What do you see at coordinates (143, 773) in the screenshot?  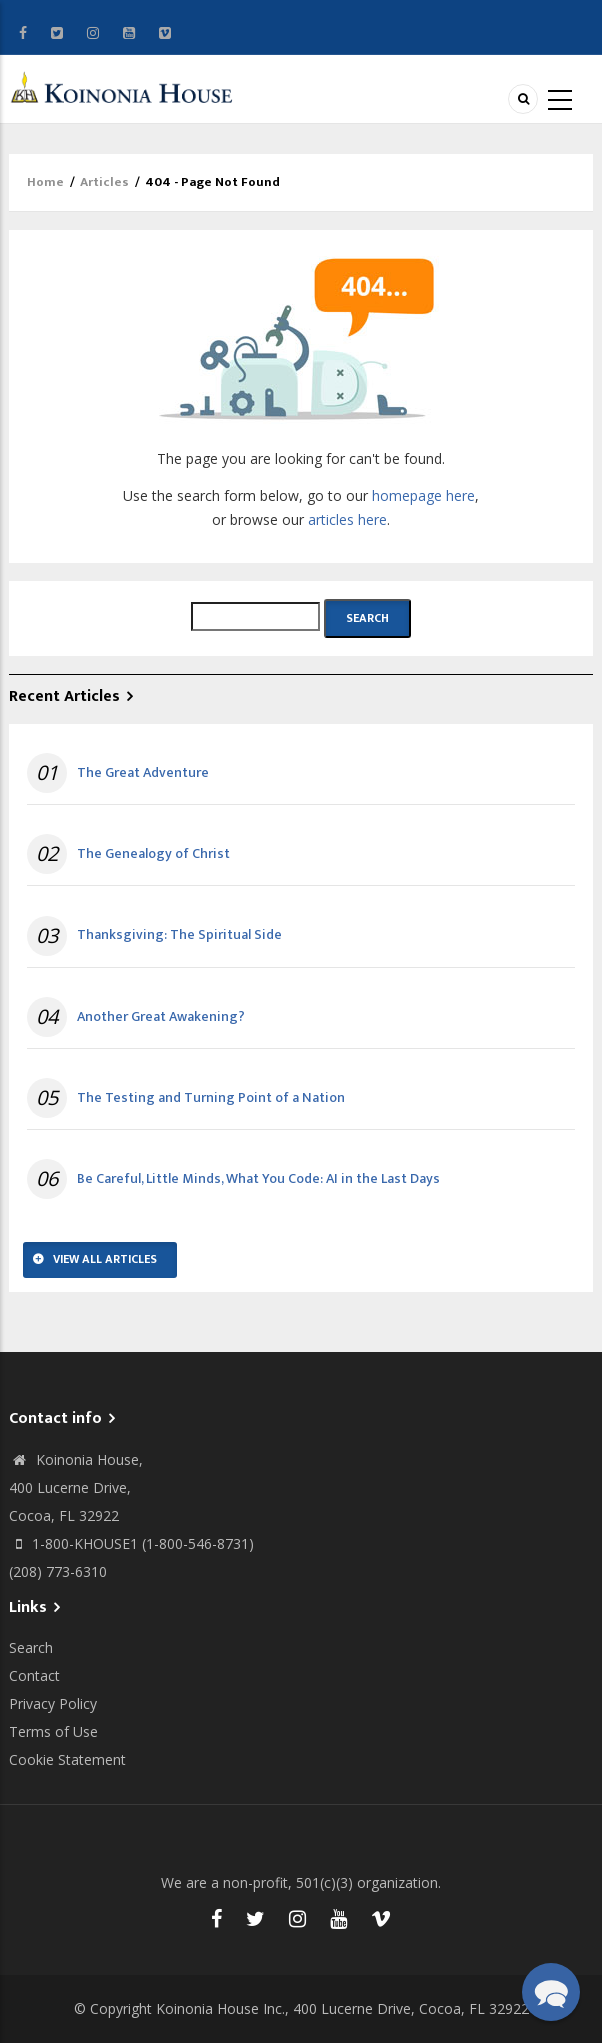 I see `The Great Adventure` at bounding box center [143, 773].